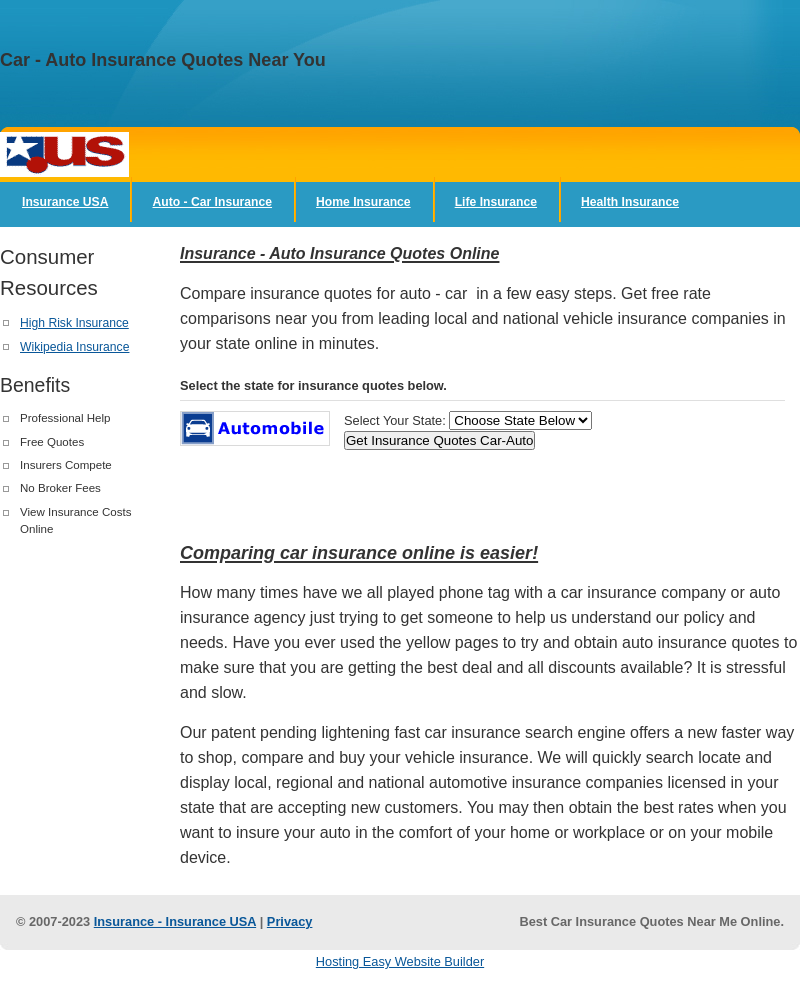  Describe the element at coordinates (175, 921) in the screenshot. I see `Insurance - Insurance USA` at that location.